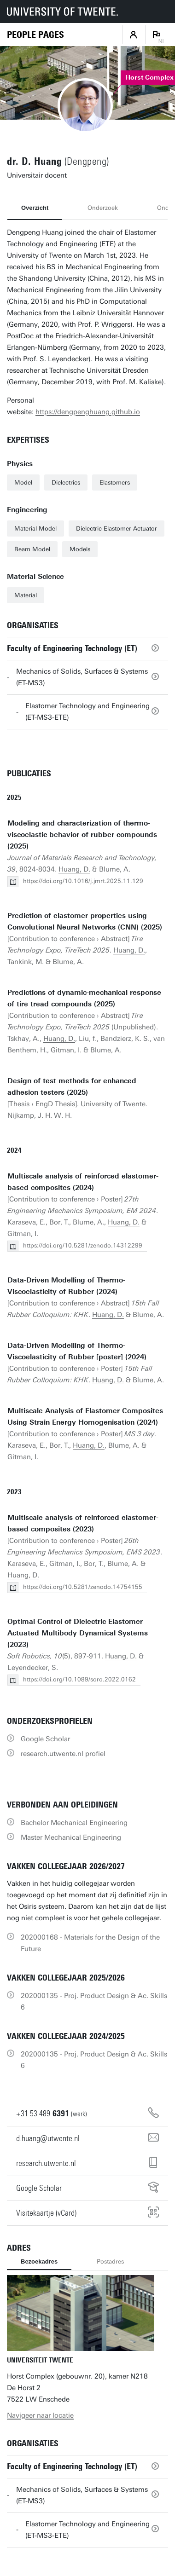  Describe the element at coordinates (34, 207) in the screenshot. I see `Overzicht [tab]` at that location.